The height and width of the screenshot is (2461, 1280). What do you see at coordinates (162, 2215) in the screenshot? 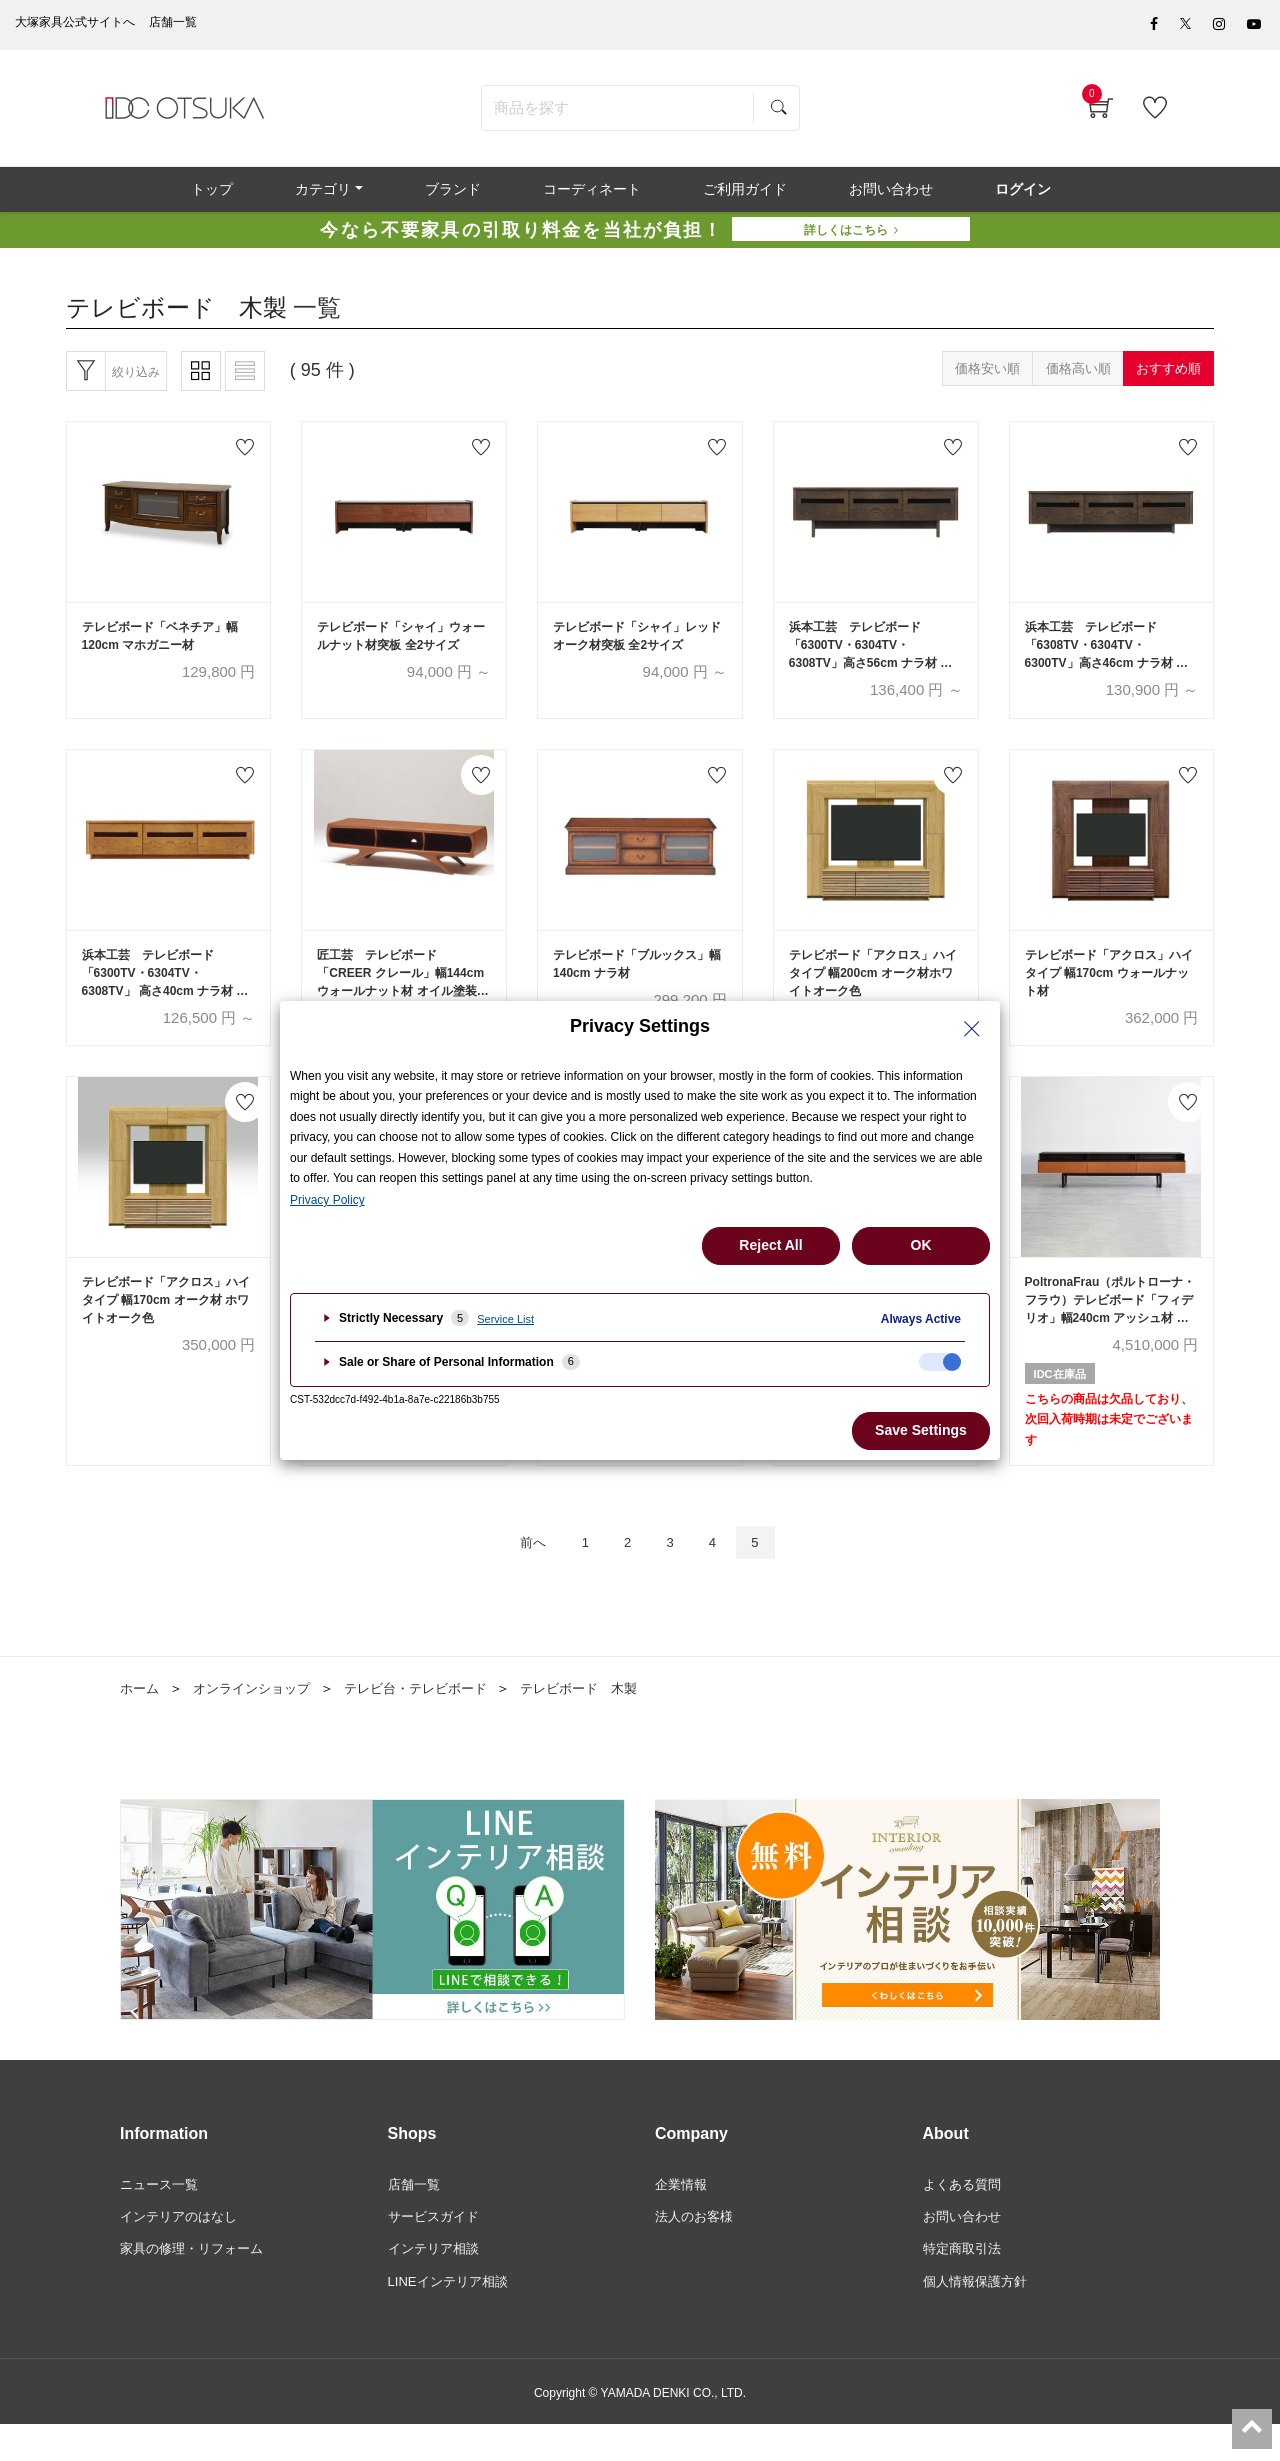
I see `ニュース一覧` at bounding box center [162, 2215].